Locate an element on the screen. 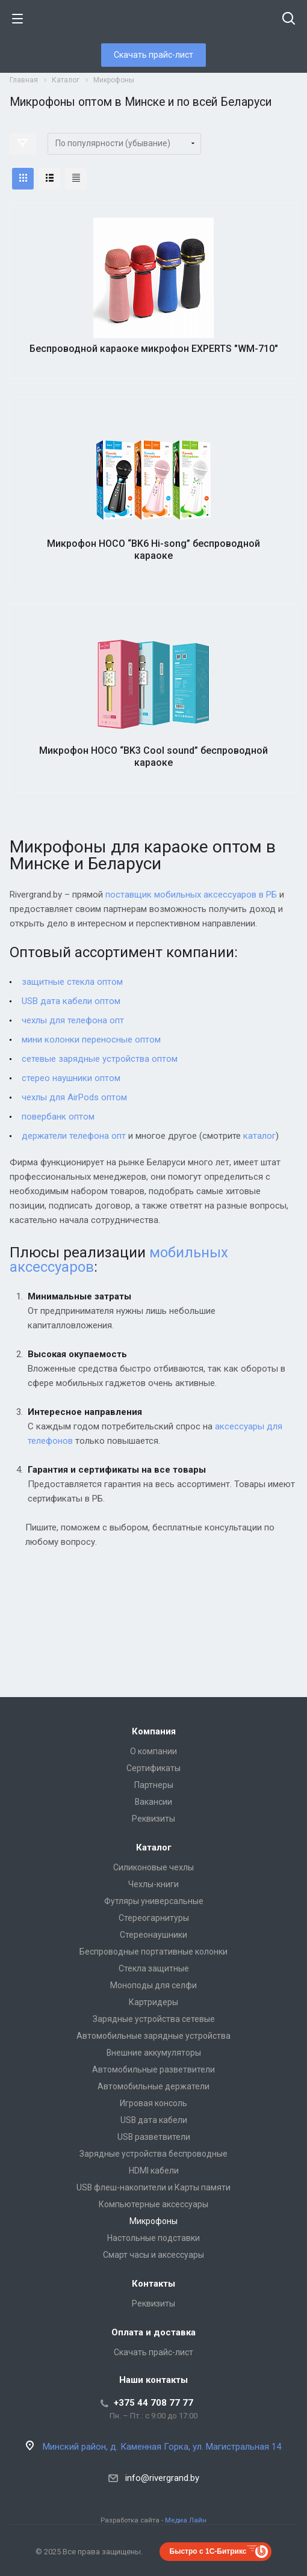  поставщик мобильных аксессуаров в РБ is located at coordinates (191, 894).